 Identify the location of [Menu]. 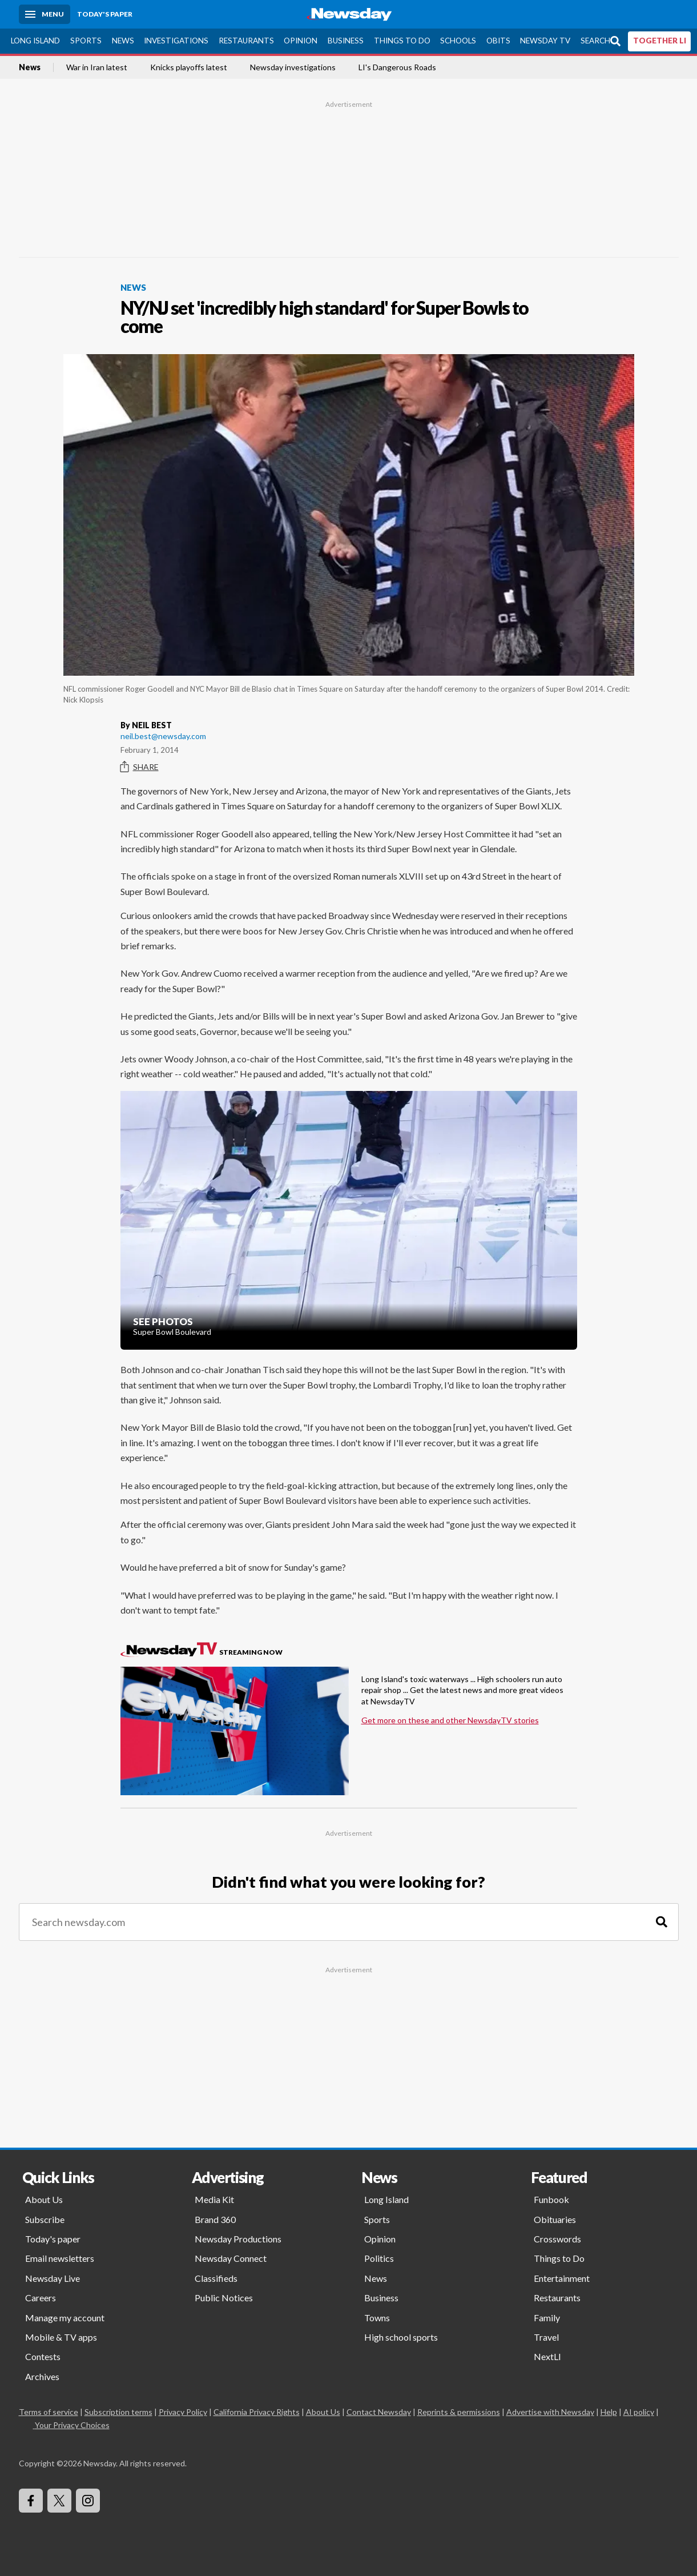
(44, 14).